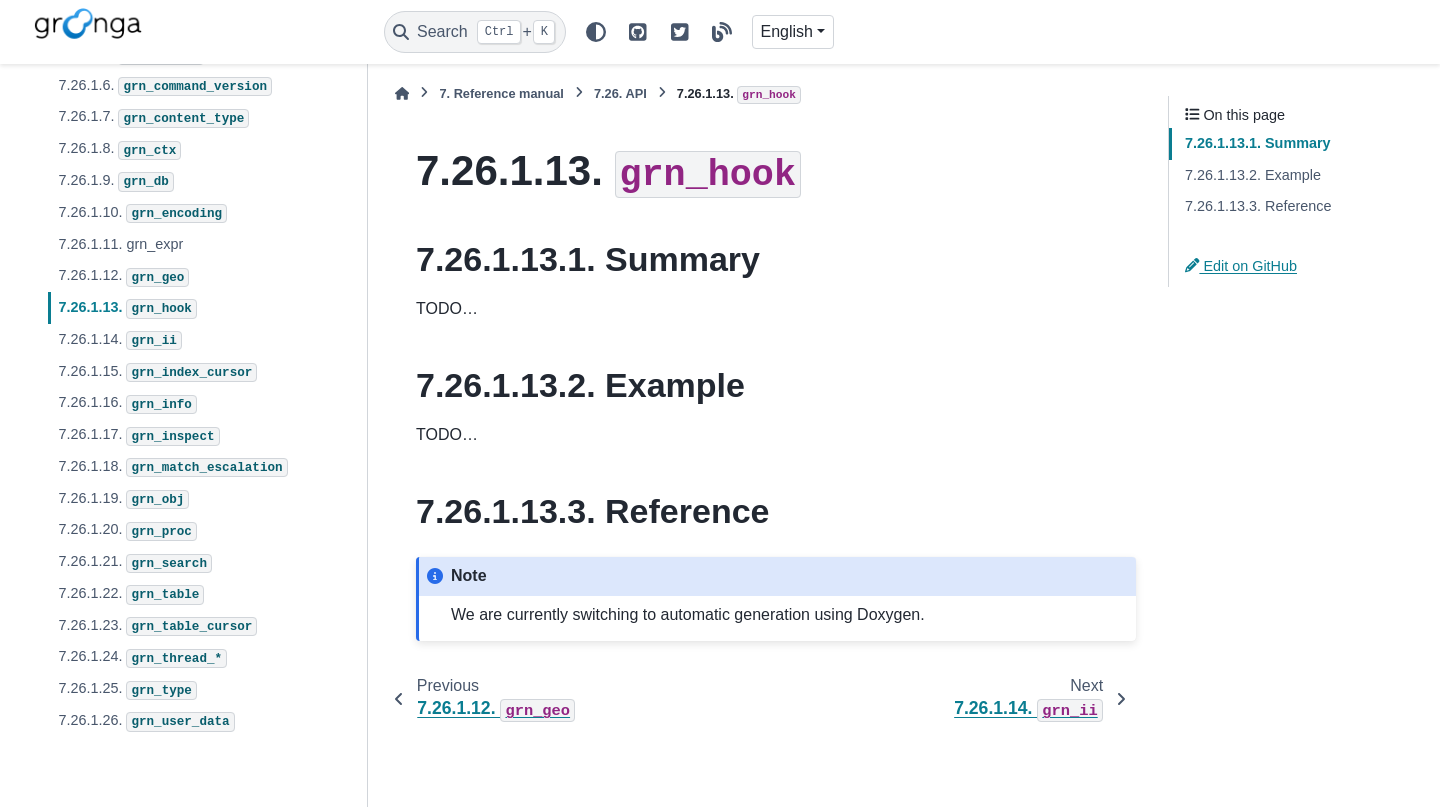  What do you see at coordinates (119, 150) in the screenshot?
I see `7.26.1.8.` at bounding box center [119, 150].